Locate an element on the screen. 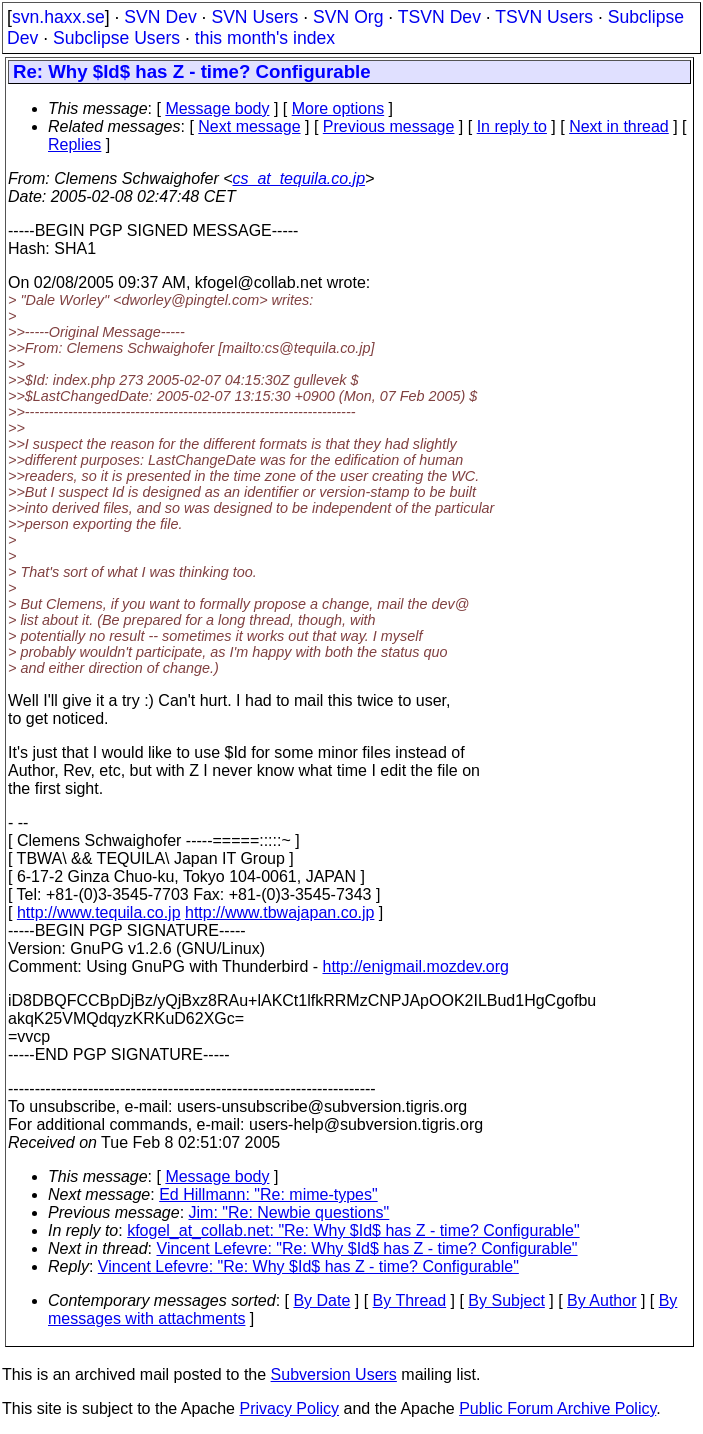  By Thread is located at coordinates (410, 1300).